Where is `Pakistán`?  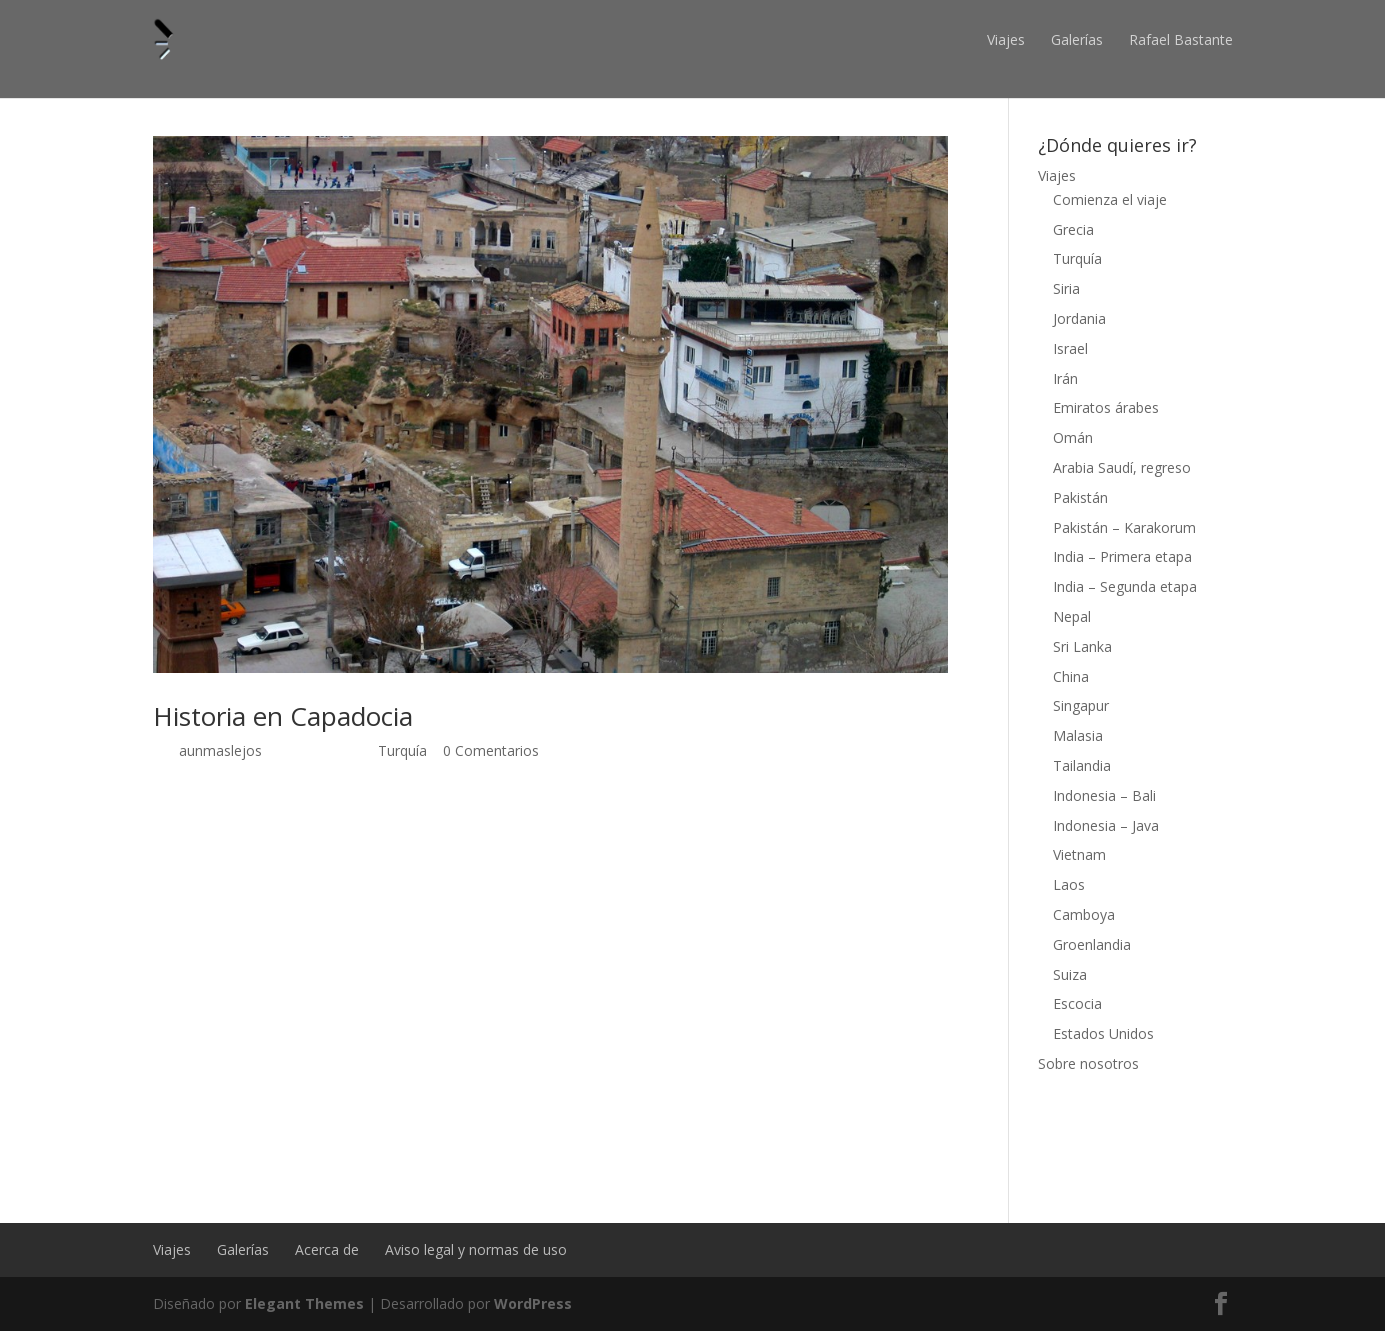 Pakistán is located at coordinates (1080, 497).